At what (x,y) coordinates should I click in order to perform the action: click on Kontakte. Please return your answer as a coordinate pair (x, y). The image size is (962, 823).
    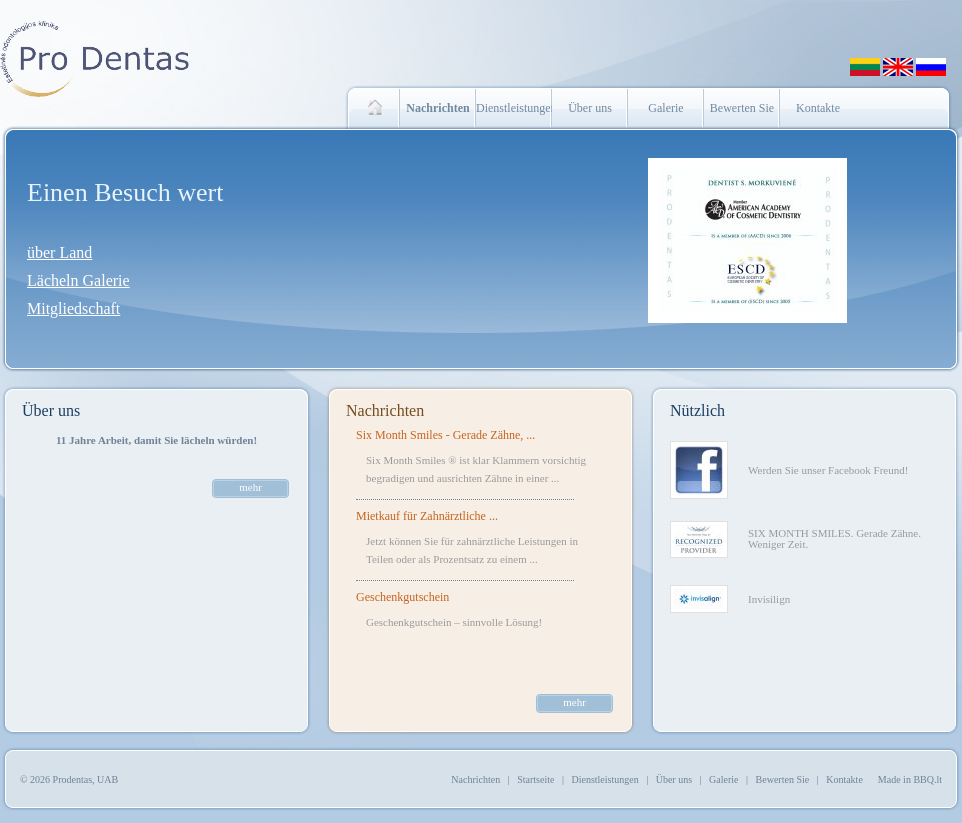
    Looking at the image, I should click on (818, 108).